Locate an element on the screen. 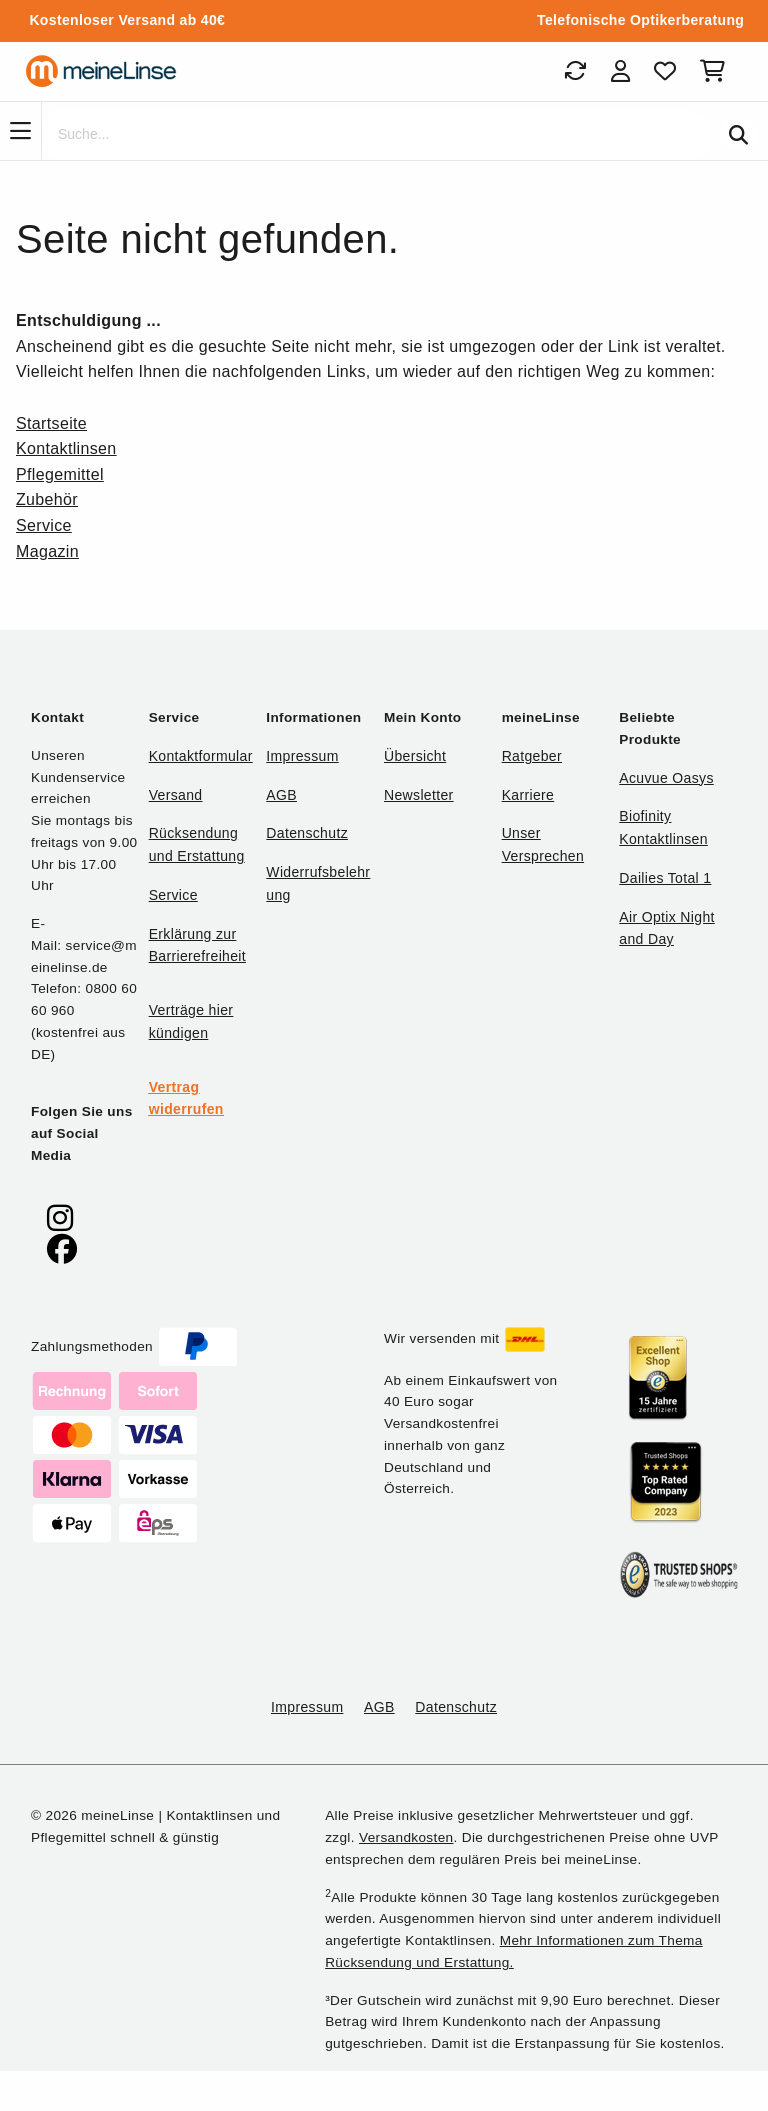 The image size is (768, 2111). Pflegemittel is located at coordinates (60, 474).